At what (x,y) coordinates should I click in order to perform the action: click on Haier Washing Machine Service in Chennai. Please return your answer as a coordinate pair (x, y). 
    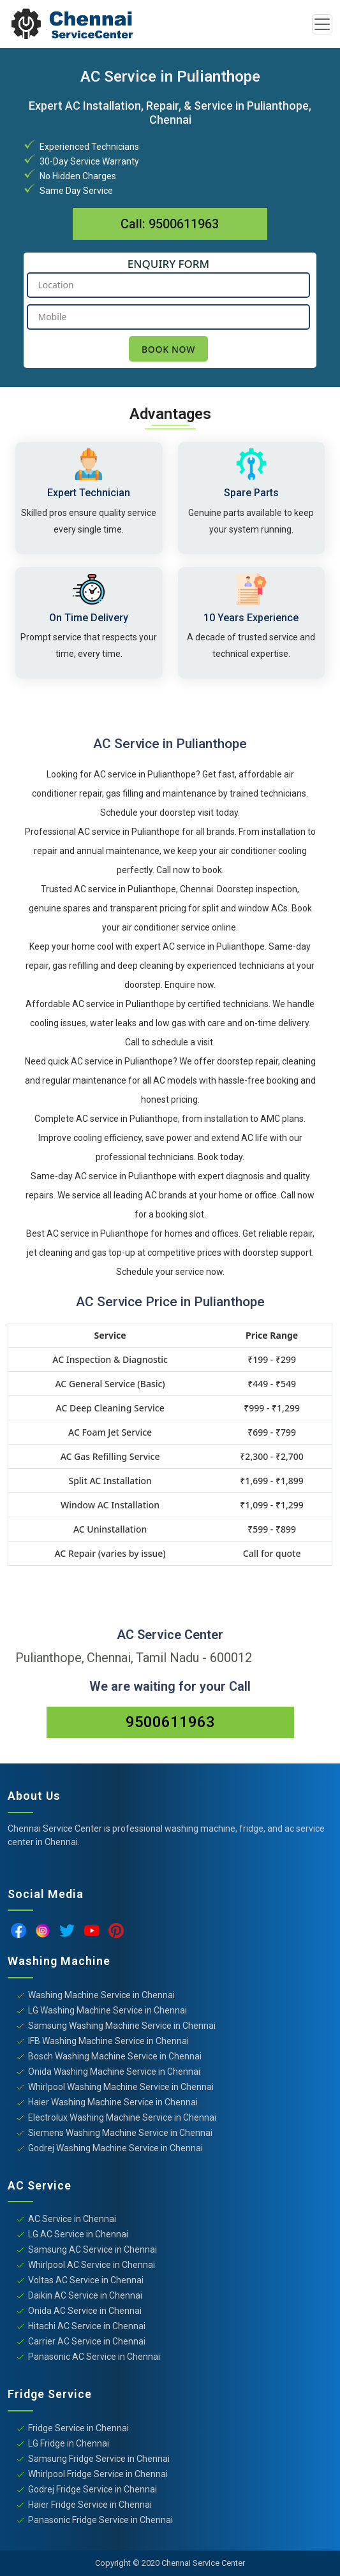
    Looking at the image, I should click on (113, 2102).